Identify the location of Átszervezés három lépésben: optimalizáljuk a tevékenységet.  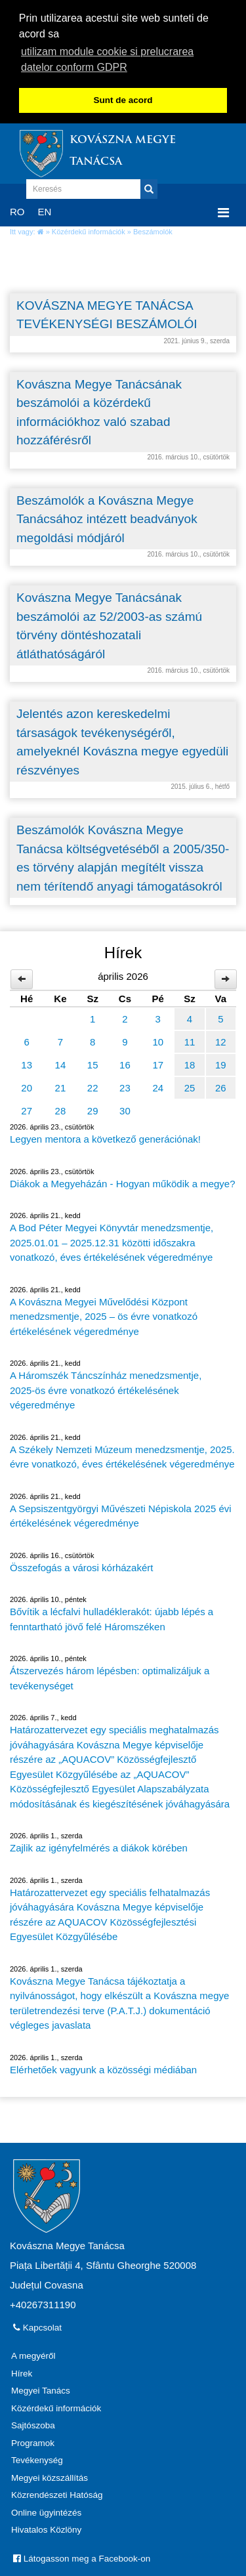
(109, 1676).